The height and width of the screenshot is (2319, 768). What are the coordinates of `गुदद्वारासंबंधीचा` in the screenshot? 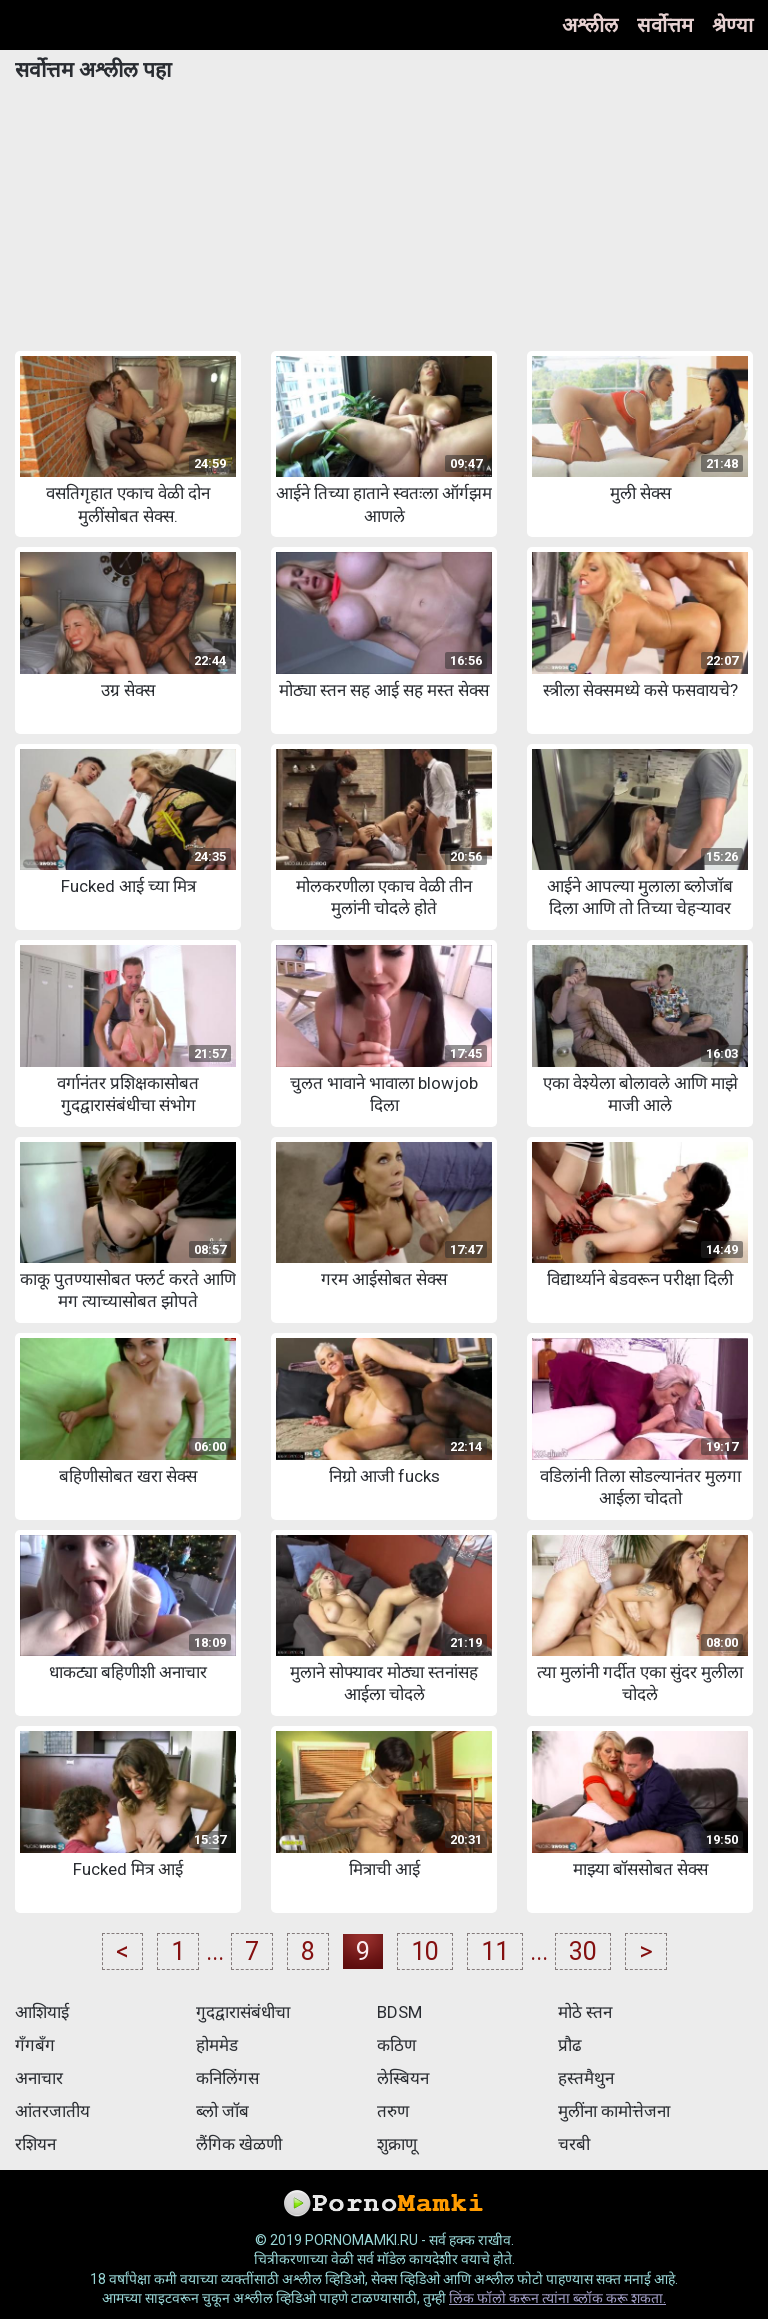 It's located at (243, 2012).